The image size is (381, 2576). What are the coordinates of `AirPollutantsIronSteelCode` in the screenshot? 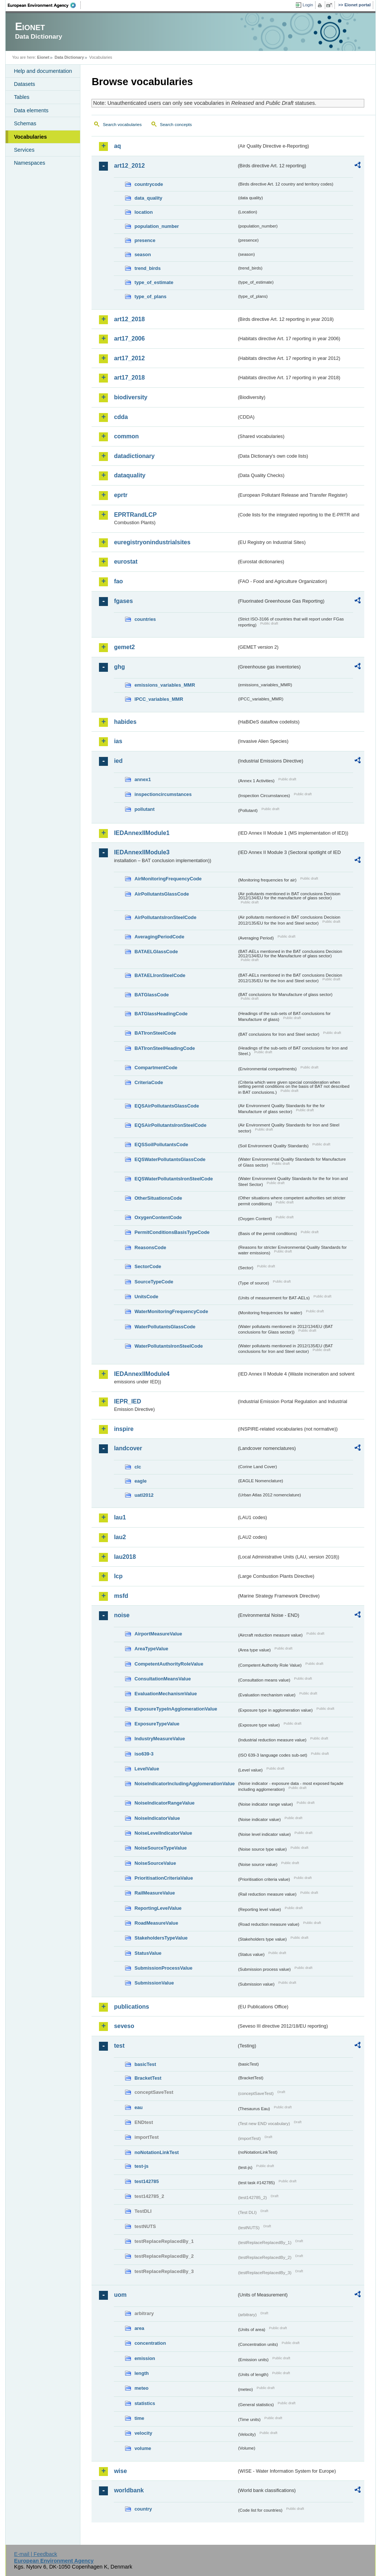 It's located at (165, 917).